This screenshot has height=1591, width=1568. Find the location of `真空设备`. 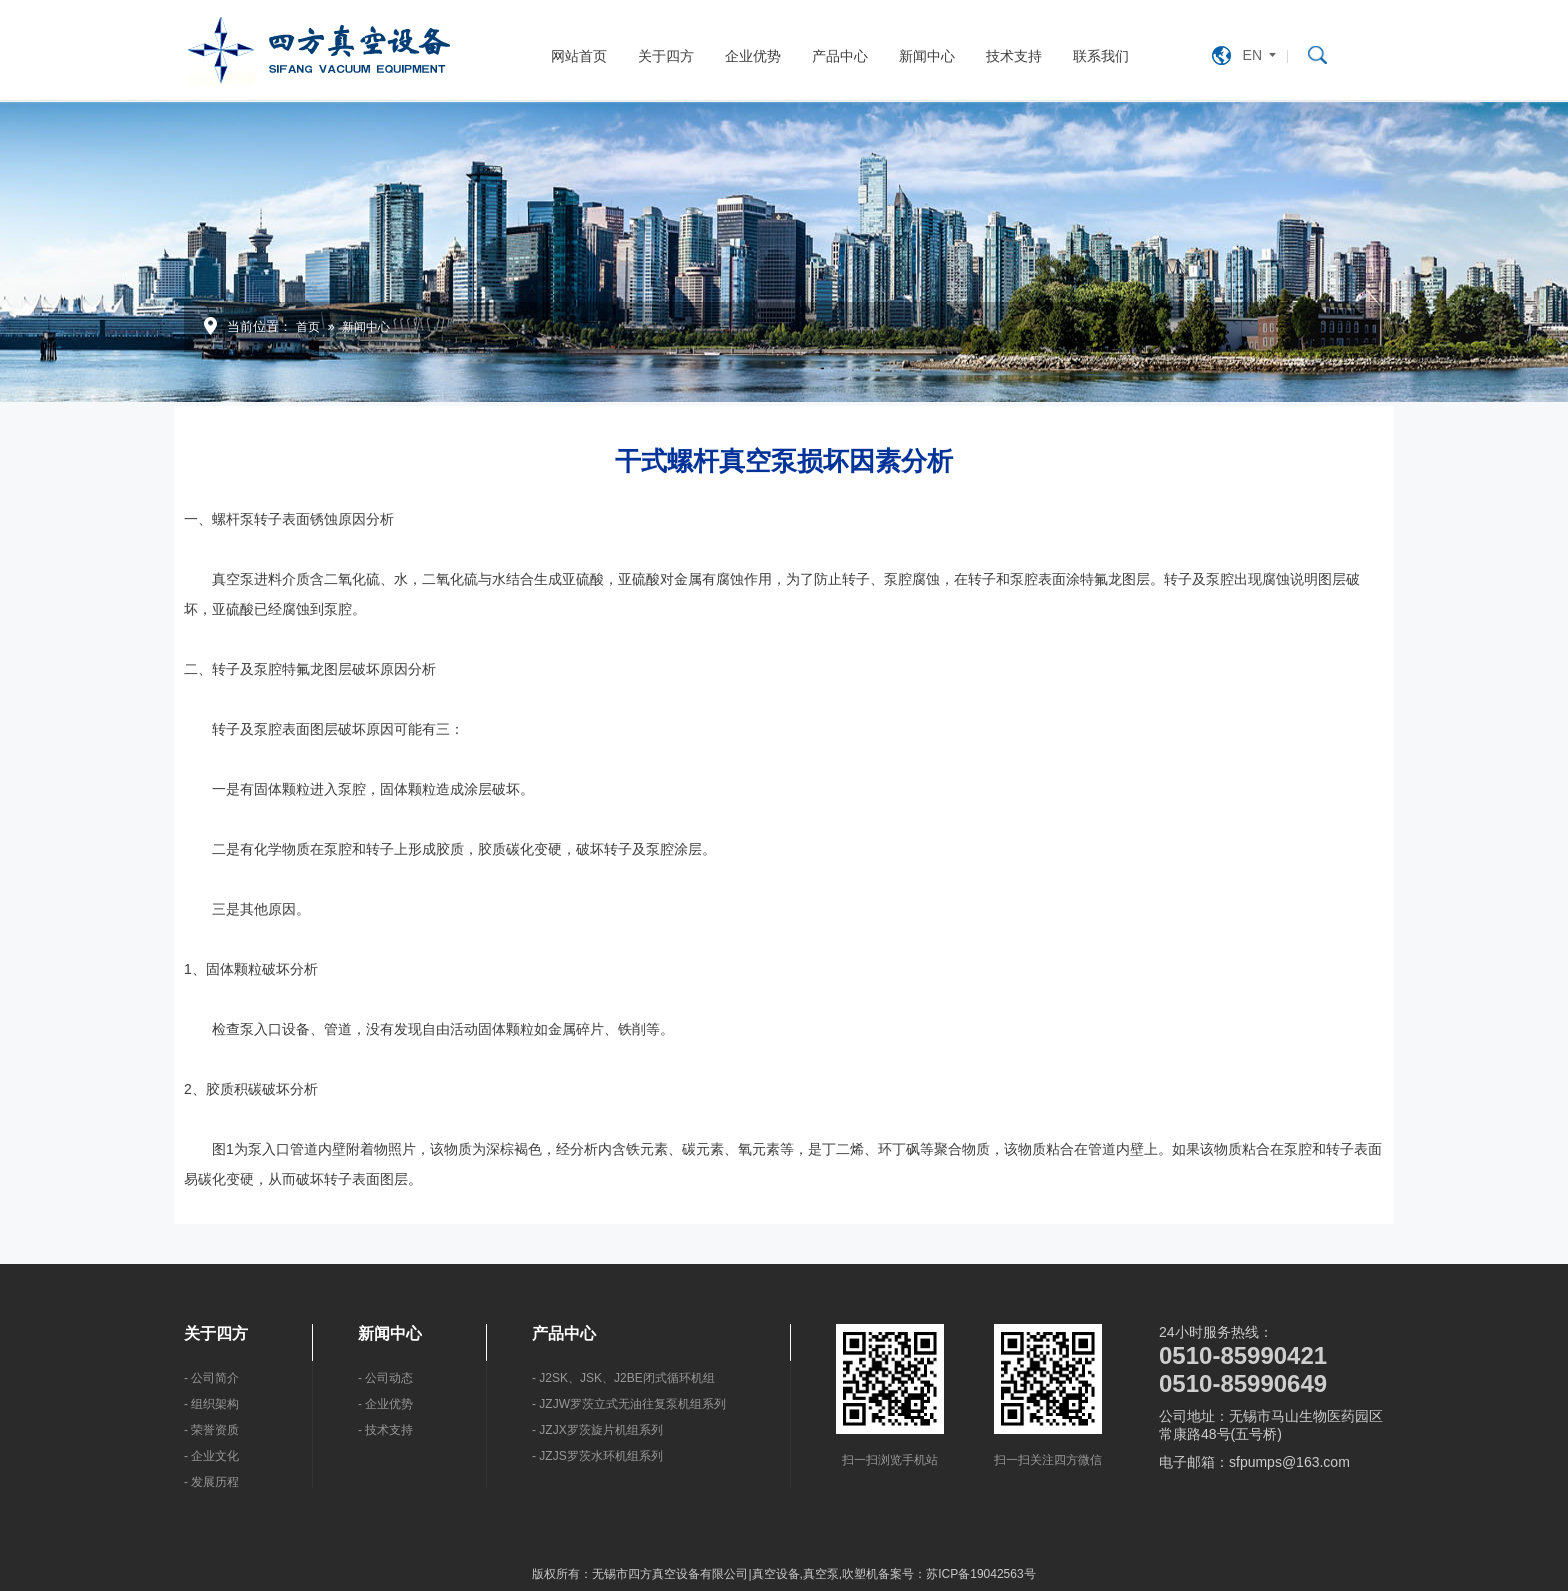

真空设备 is located at coordinates (776, 1574).